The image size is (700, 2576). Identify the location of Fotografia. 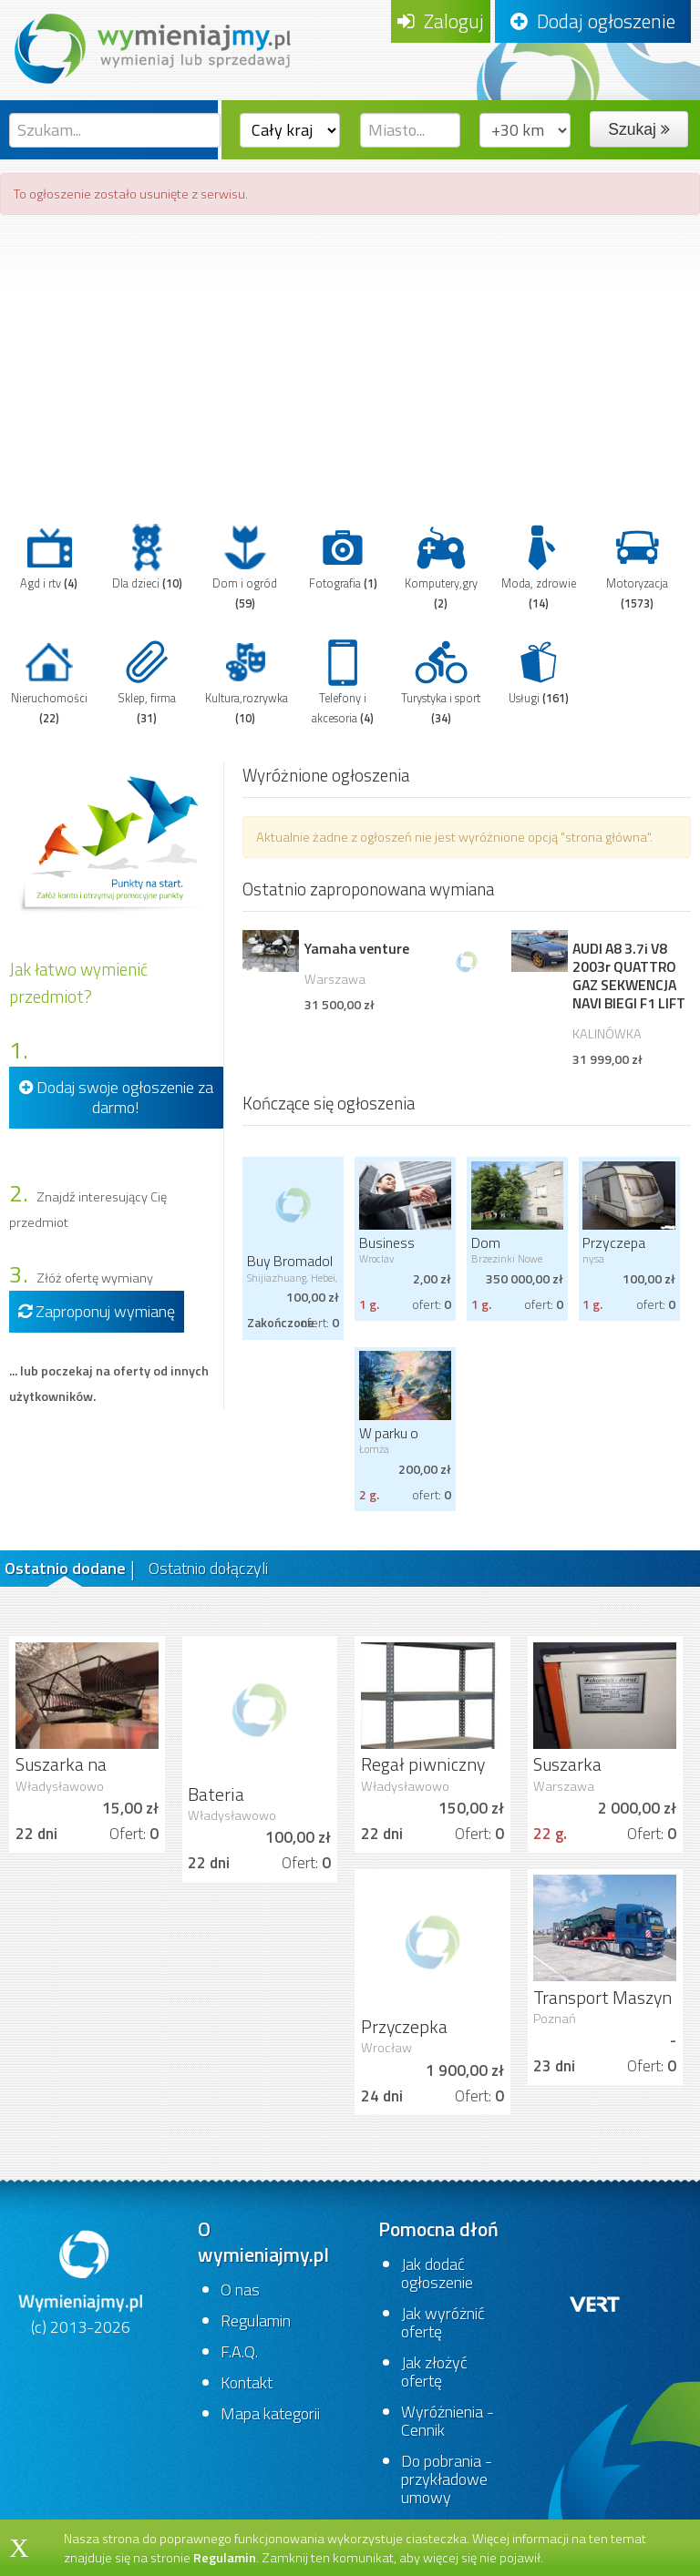
(343, 556).